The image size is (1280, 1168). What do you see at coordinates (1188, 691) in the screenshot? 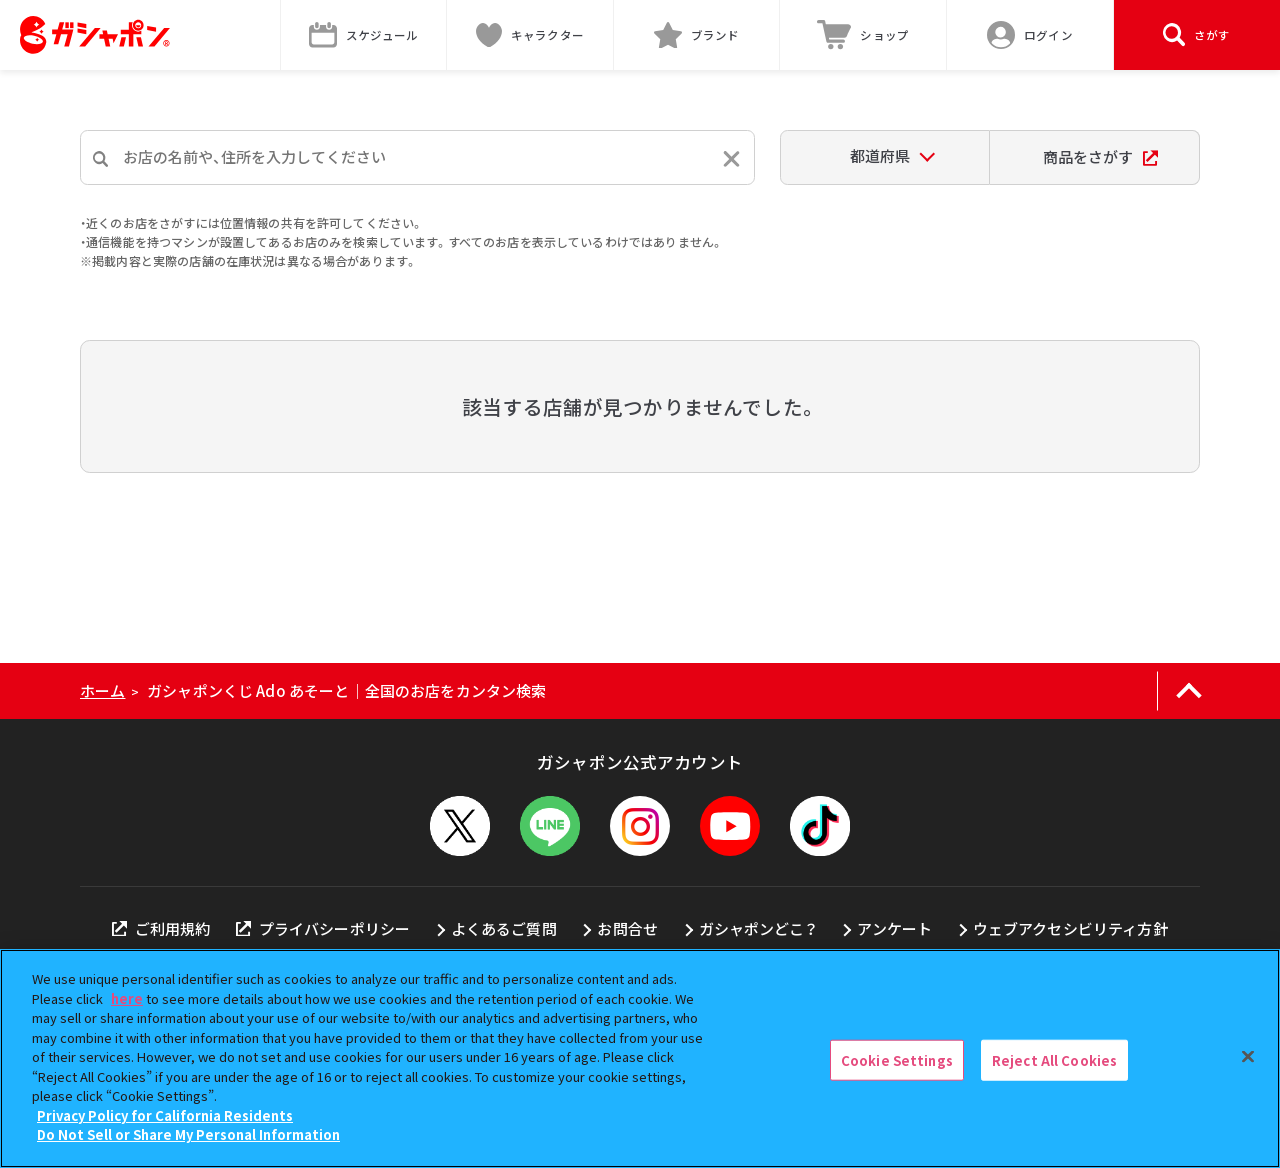
I see `[ページの上部へ戻る]` at bounding box center [1188, 691].